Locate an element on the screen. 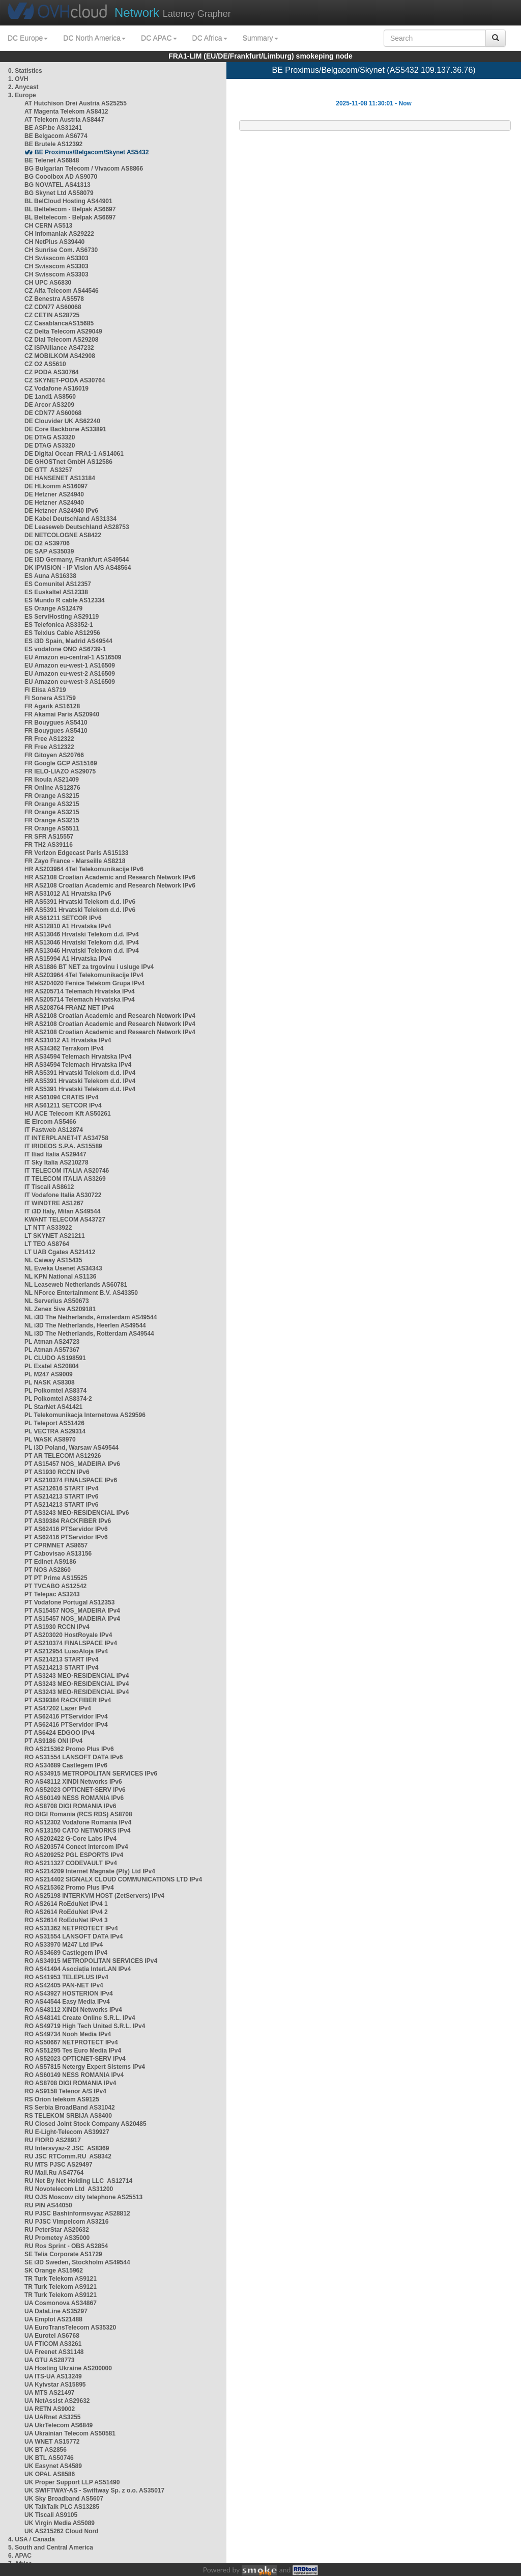 Image resolution: width=521 pixels, height=2576 pixels. PT TVCABO AS12542 is located at coordinates (55, 1586).